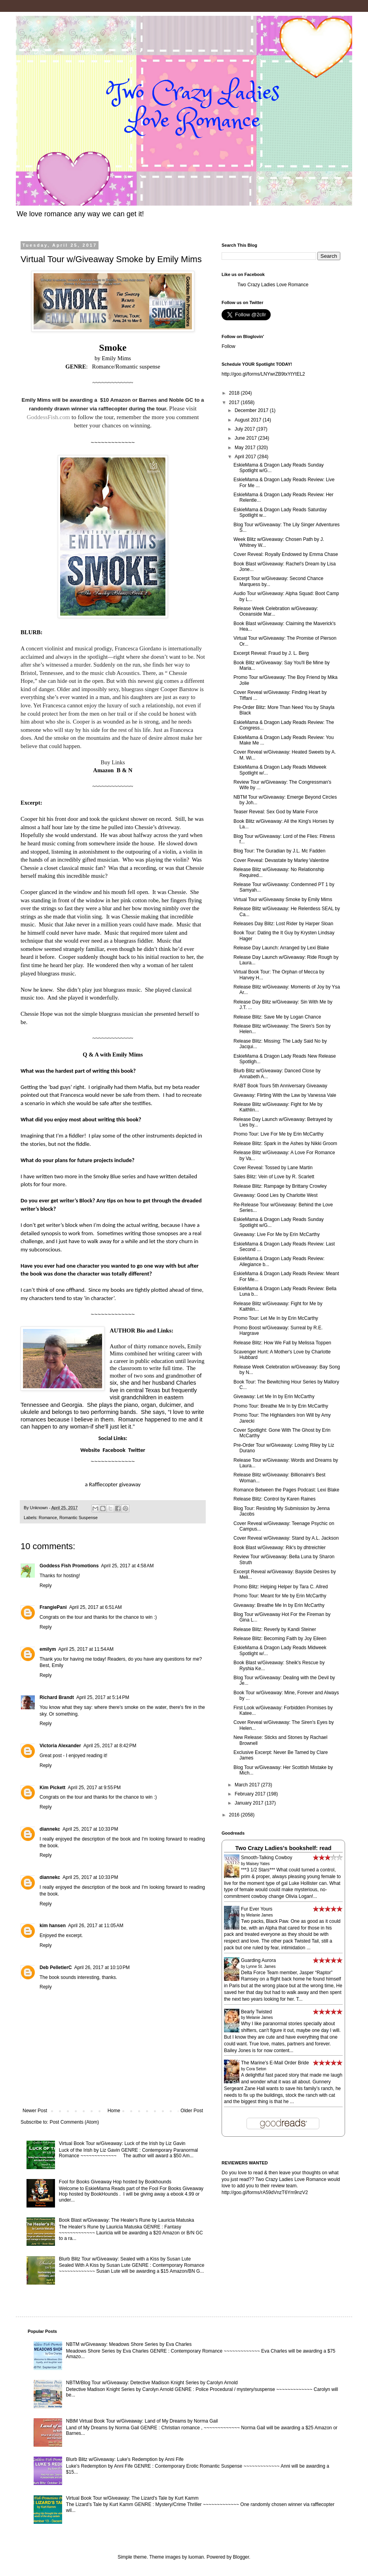 Image resolution: width=368 pixels, height=2576 pixels. I want to click on Romance Between the Pages Podcast: Lexi Blake, so click(286, 1490).